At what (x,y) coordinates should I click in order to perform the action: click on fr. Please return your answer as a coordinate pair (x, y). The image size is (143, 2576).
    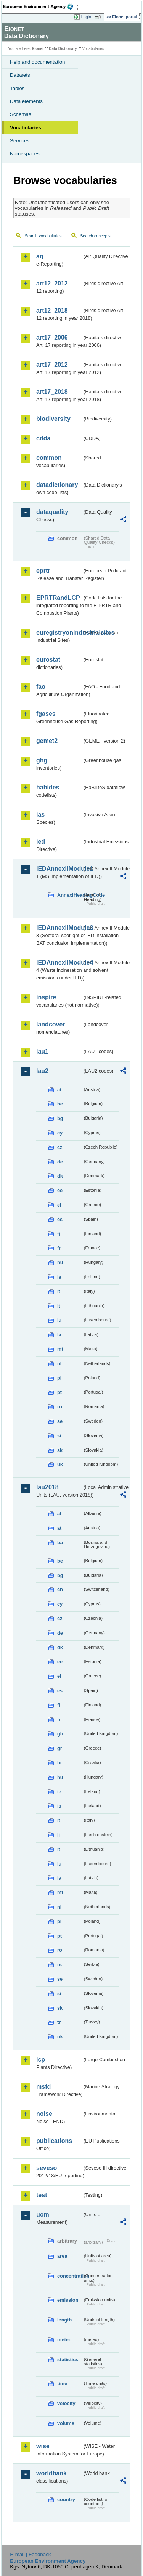
    Looking at the image, I should click on (59, 1248).